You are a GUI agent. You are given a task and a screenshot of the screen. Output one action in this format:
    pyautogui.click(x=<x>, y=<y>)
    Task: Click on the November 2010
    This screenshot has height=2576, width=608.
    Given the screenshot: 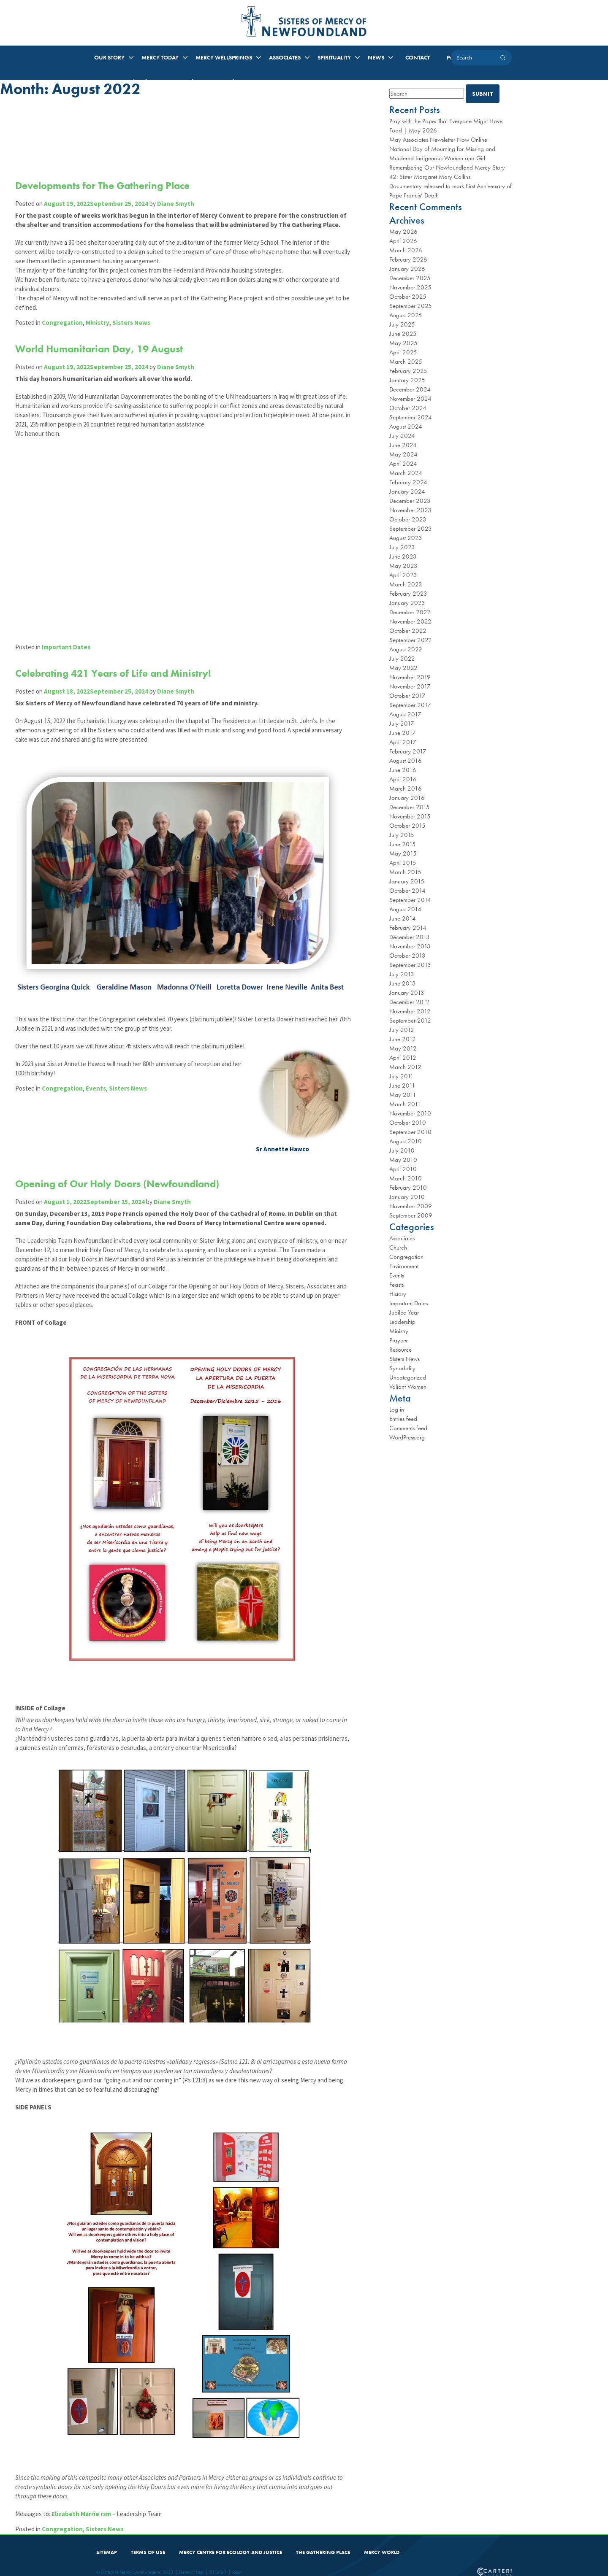 What is the action you would take?
    pyautogui.click(x=410, y=1113)
    